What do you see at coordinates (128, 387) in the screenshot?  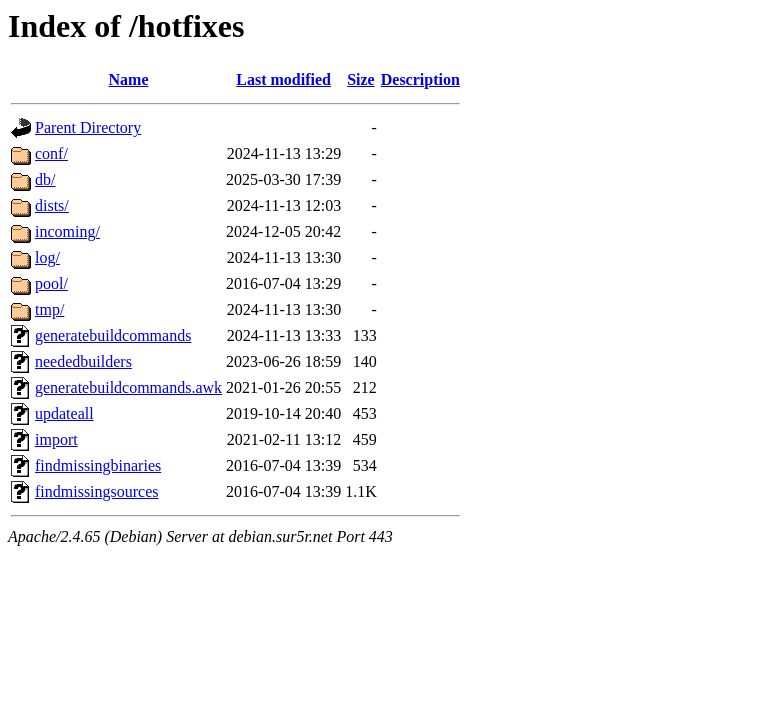 I see `generatebuildcommands.awk` at bounding box center [128, 387].